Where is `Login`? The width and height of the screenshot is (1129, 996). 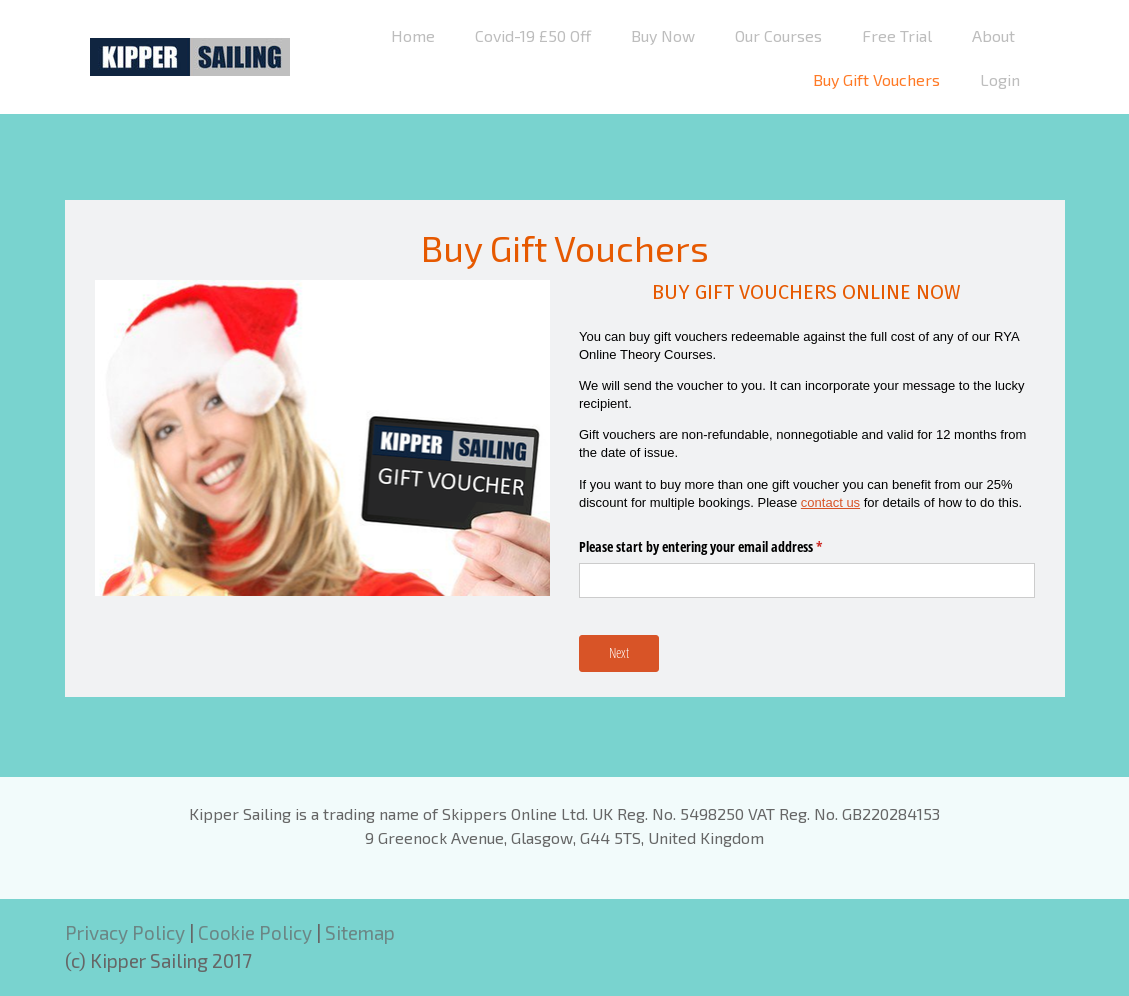
Login is located at coordinates (1000, 79).